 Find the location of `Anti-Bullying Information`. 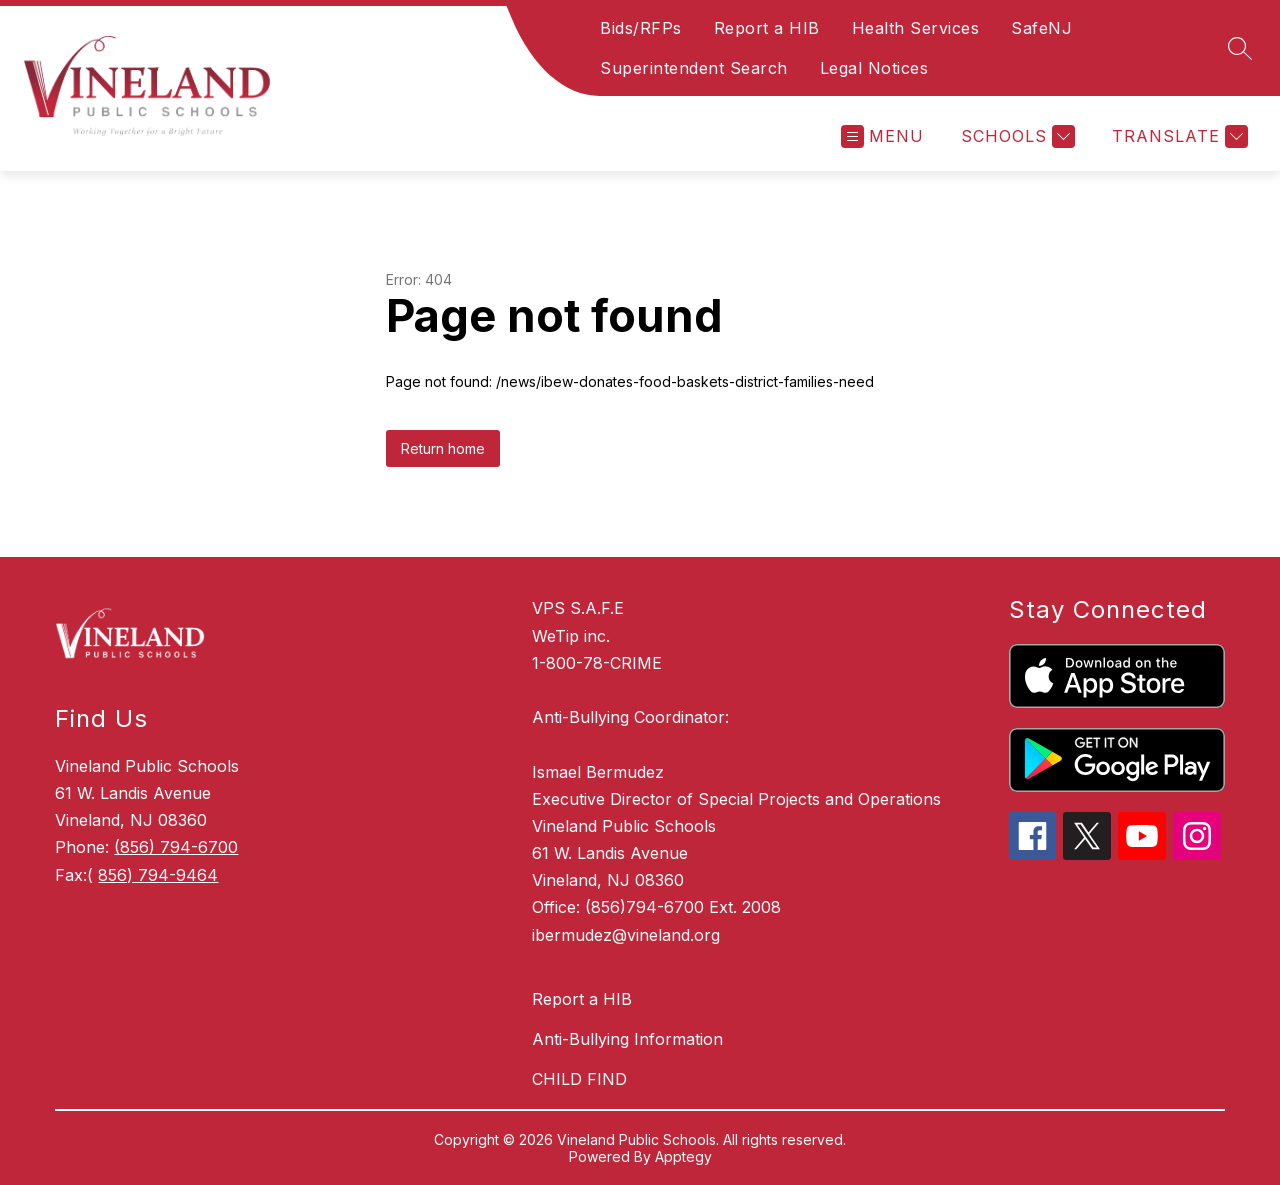

Anti-Bullying Information is located at coordinates (627, 1039).